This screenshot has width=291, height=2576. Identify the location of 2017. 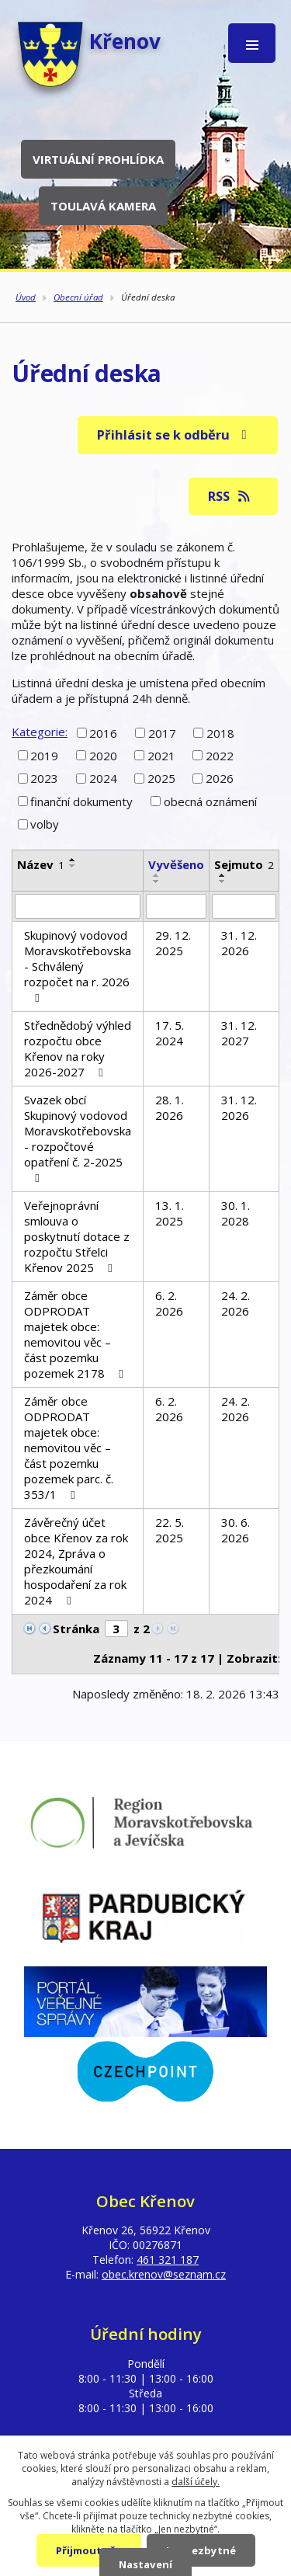
(162, 732).